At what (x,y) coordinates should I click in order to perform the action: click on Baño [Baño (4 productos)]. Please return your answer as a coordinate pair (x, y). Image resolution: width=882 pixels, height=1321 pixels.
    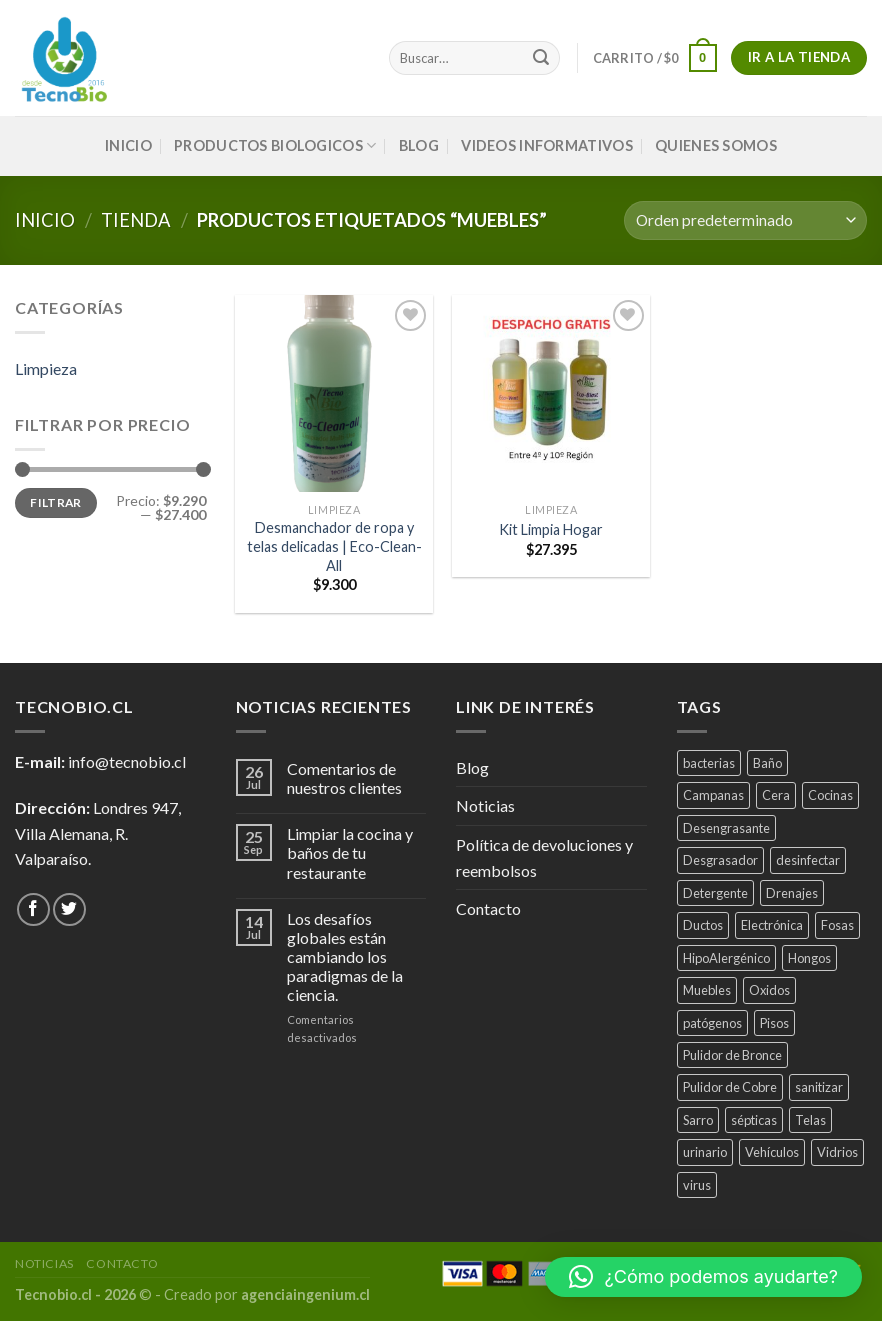
    Looking at the image, I should click on (767, 763).